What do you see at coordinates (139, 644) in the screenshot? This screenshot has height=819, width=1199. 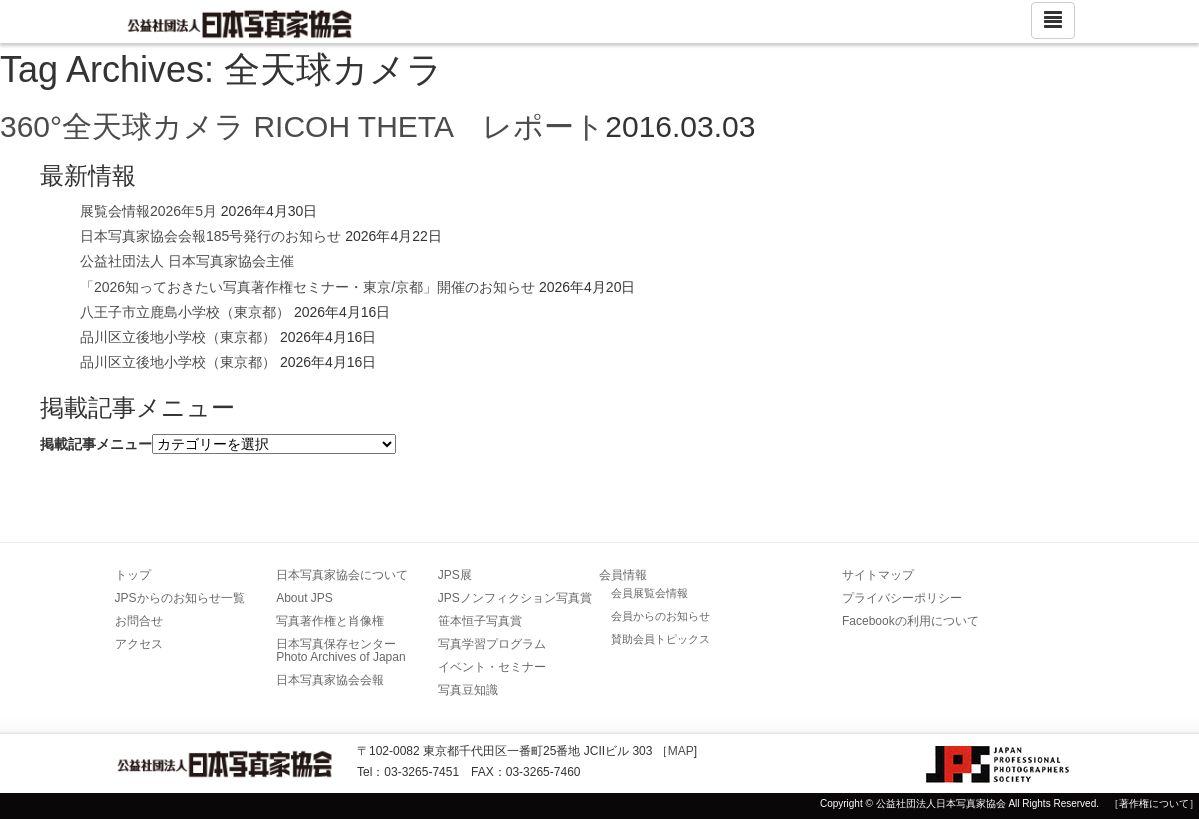 I see `アクセス` at bounding box center [139, 644].